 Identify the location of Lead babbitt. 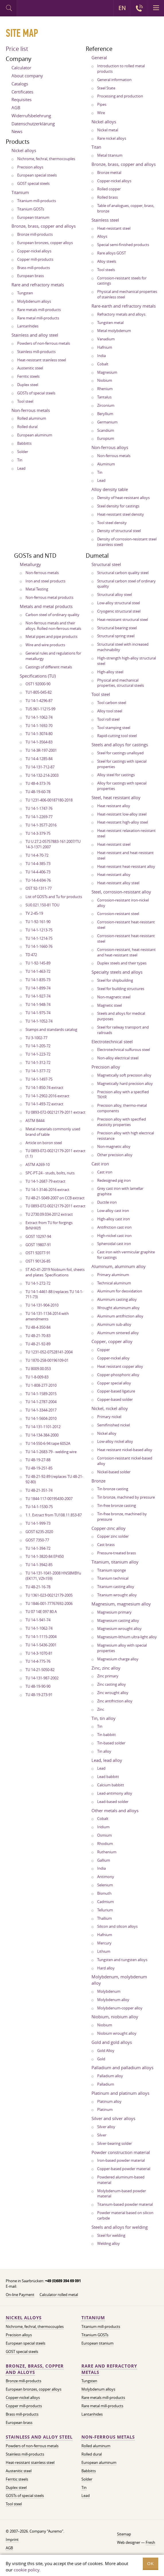
(108, 1776).